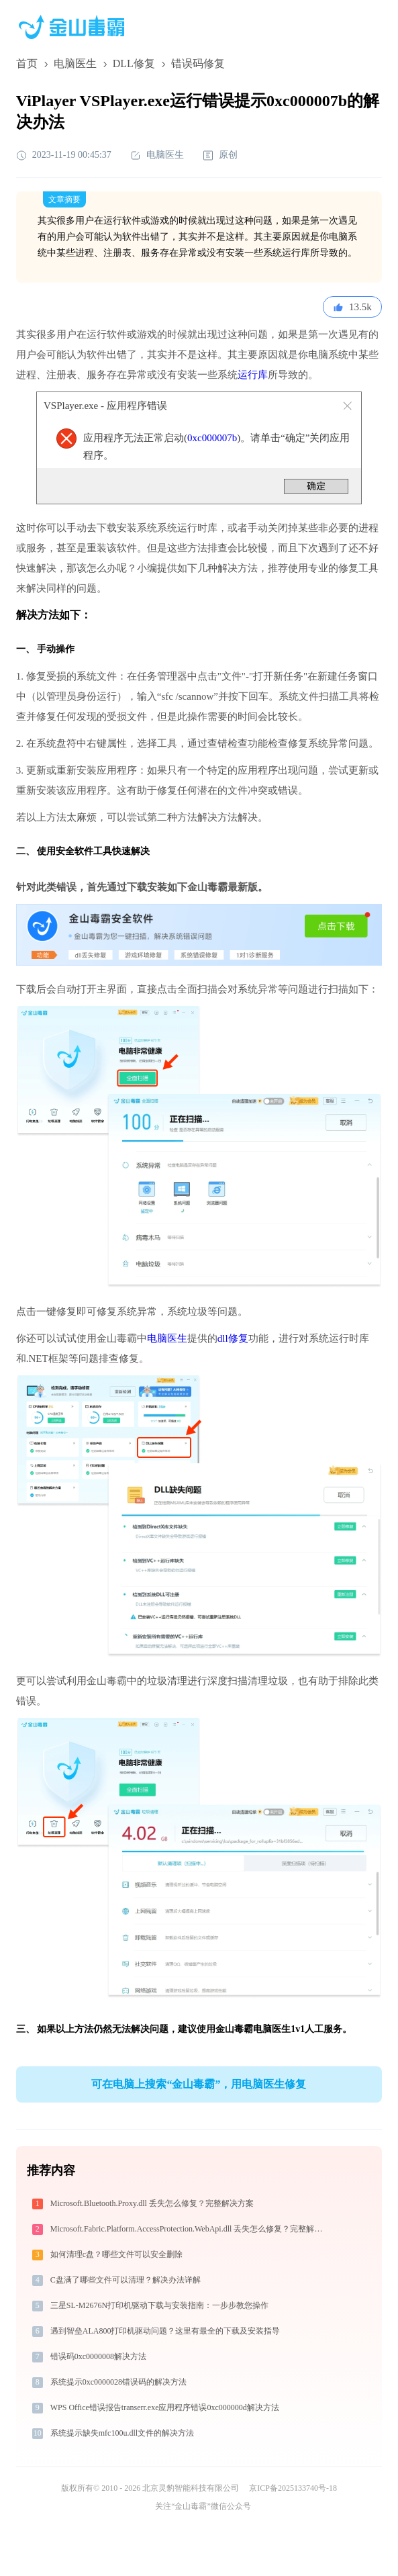 The image size is (398, 2576). Describe the element at coordinates (98, 2356) in the screenshot. I see `错误码0xc0000008解决方法` at that location.